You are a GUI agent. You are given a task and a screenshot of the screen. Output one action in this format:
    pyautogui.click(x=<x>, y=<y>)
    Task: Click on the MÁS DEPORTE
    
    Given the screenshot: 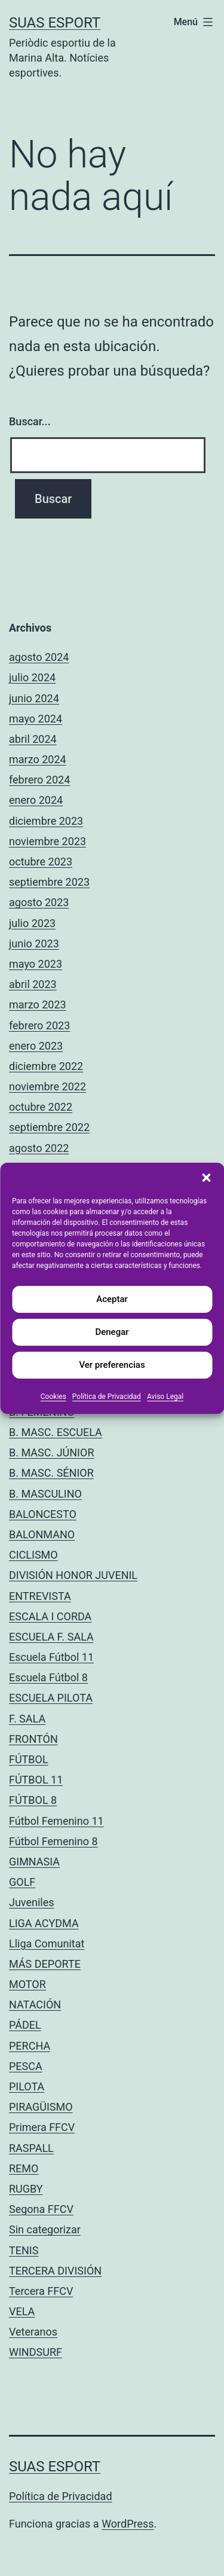 What is the action you would take?
    pyautogui.click(x=45, y=1964)
    